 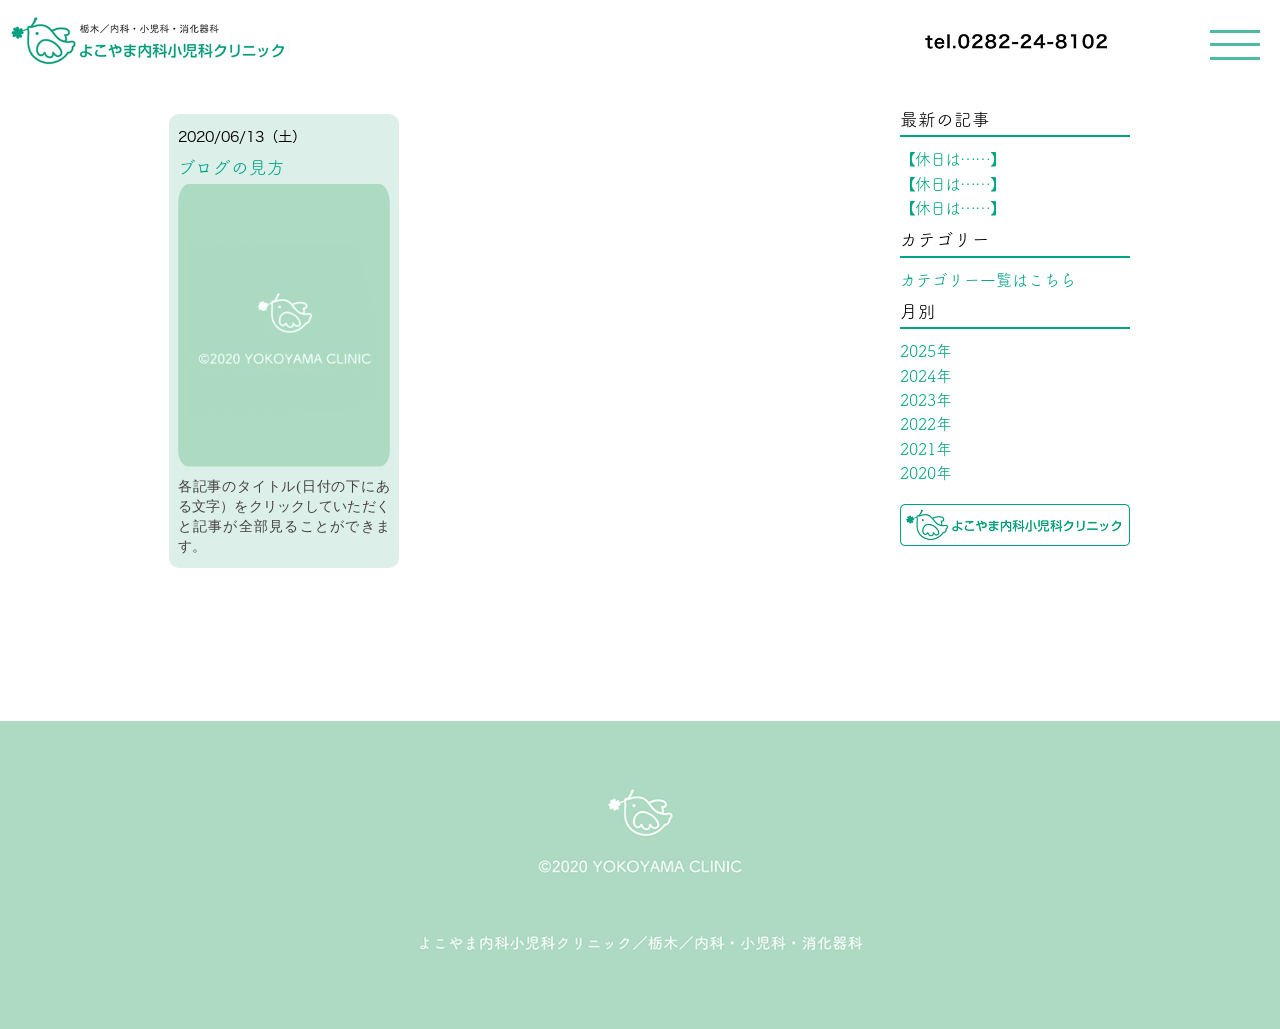 What do you see at coordinates (640, 42) in the screenshot?
I see `[navigation]` at bounding box center [640, 42].